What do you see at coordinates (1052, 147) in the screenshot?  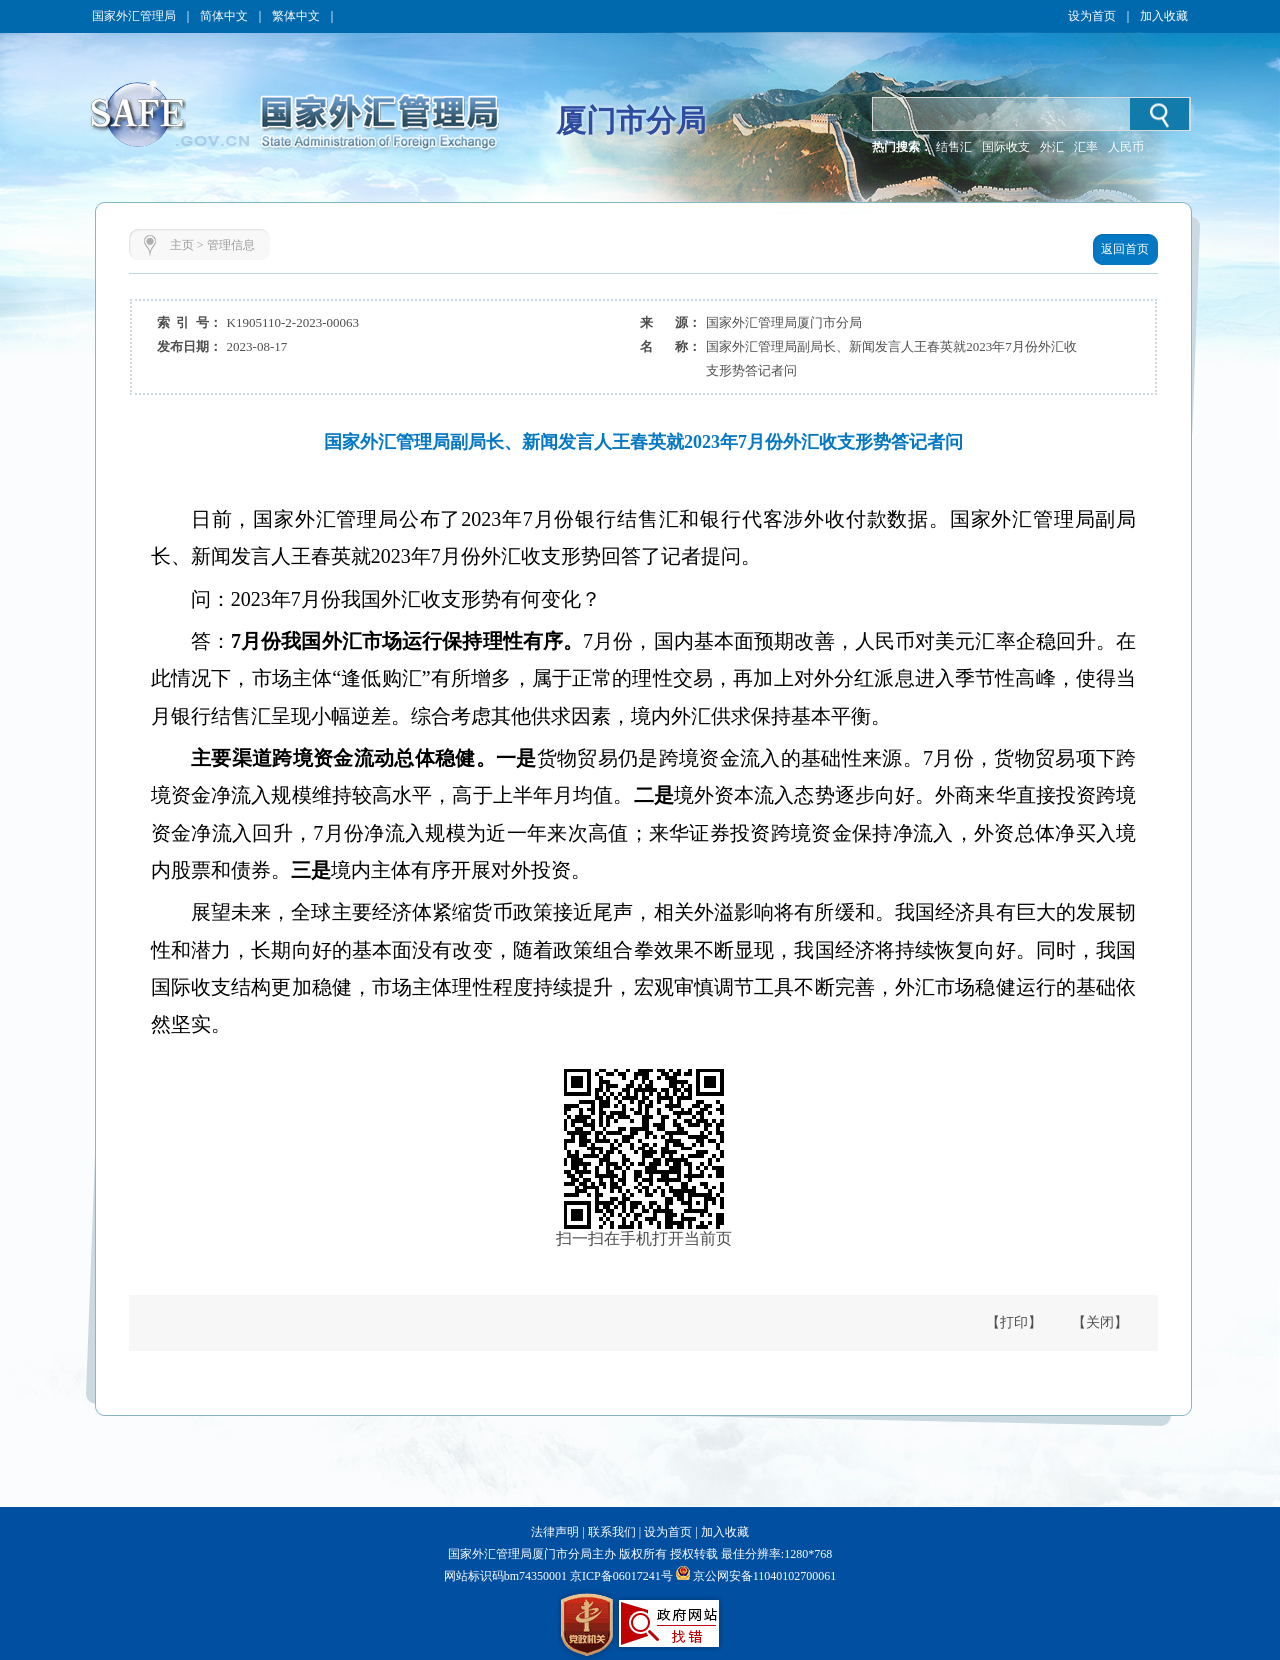 I see `外汇` at bounding box center [1052, 147].